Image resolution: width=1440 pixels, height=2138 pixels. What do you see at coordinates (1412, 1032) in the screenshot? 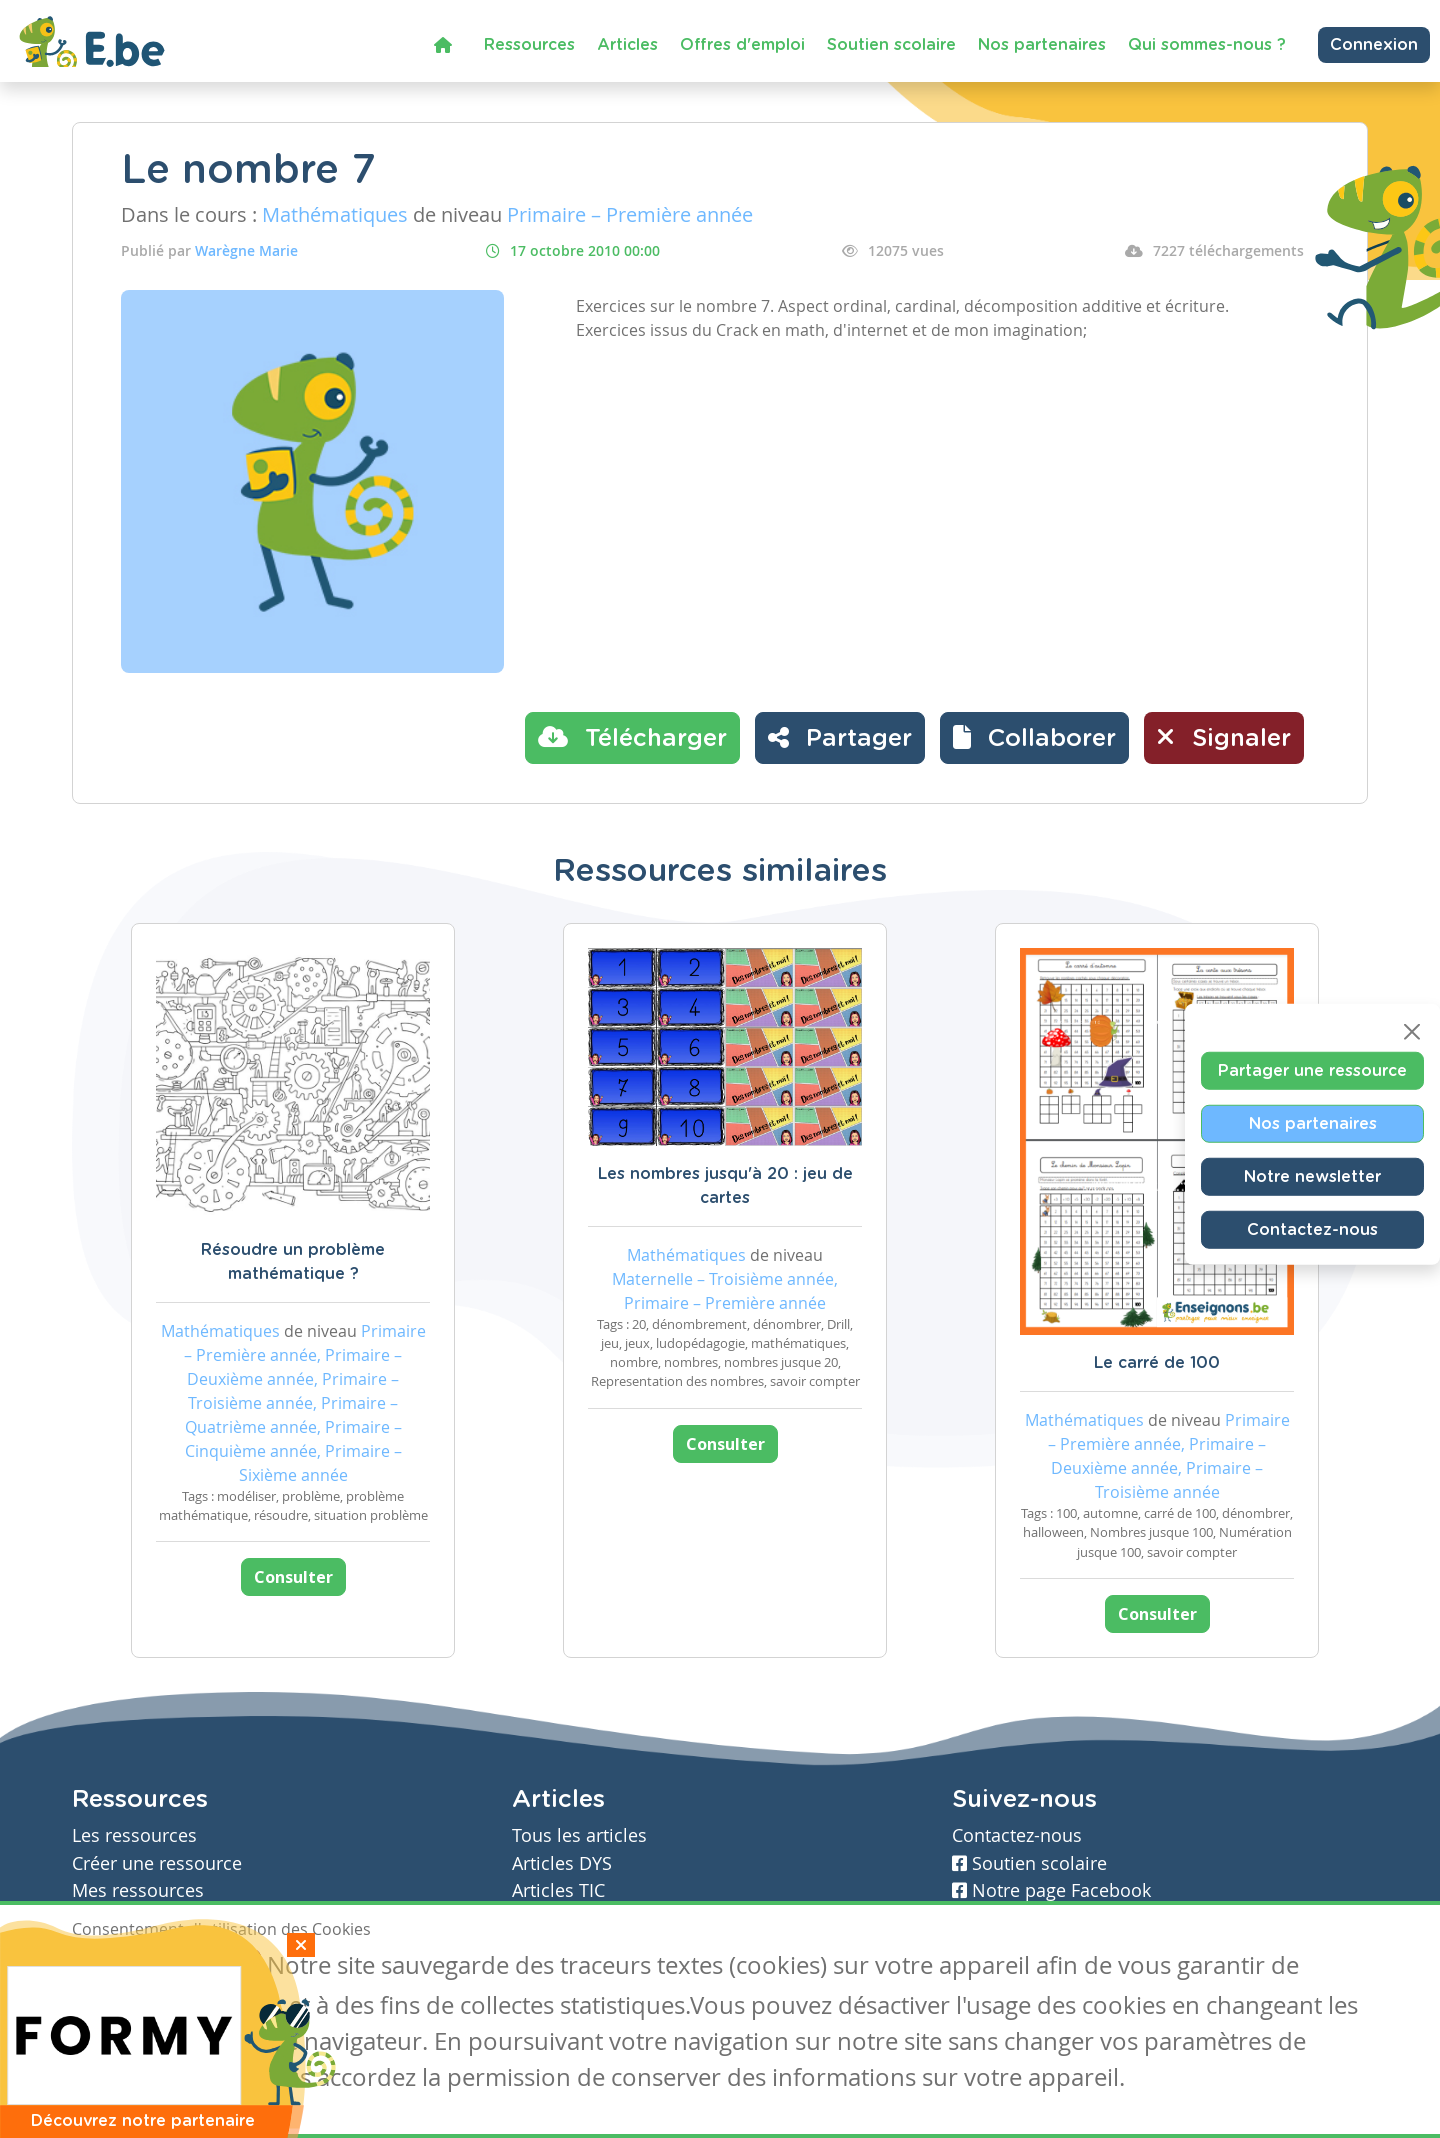
I see `[Close]` at bounding box center [1412, 1032].